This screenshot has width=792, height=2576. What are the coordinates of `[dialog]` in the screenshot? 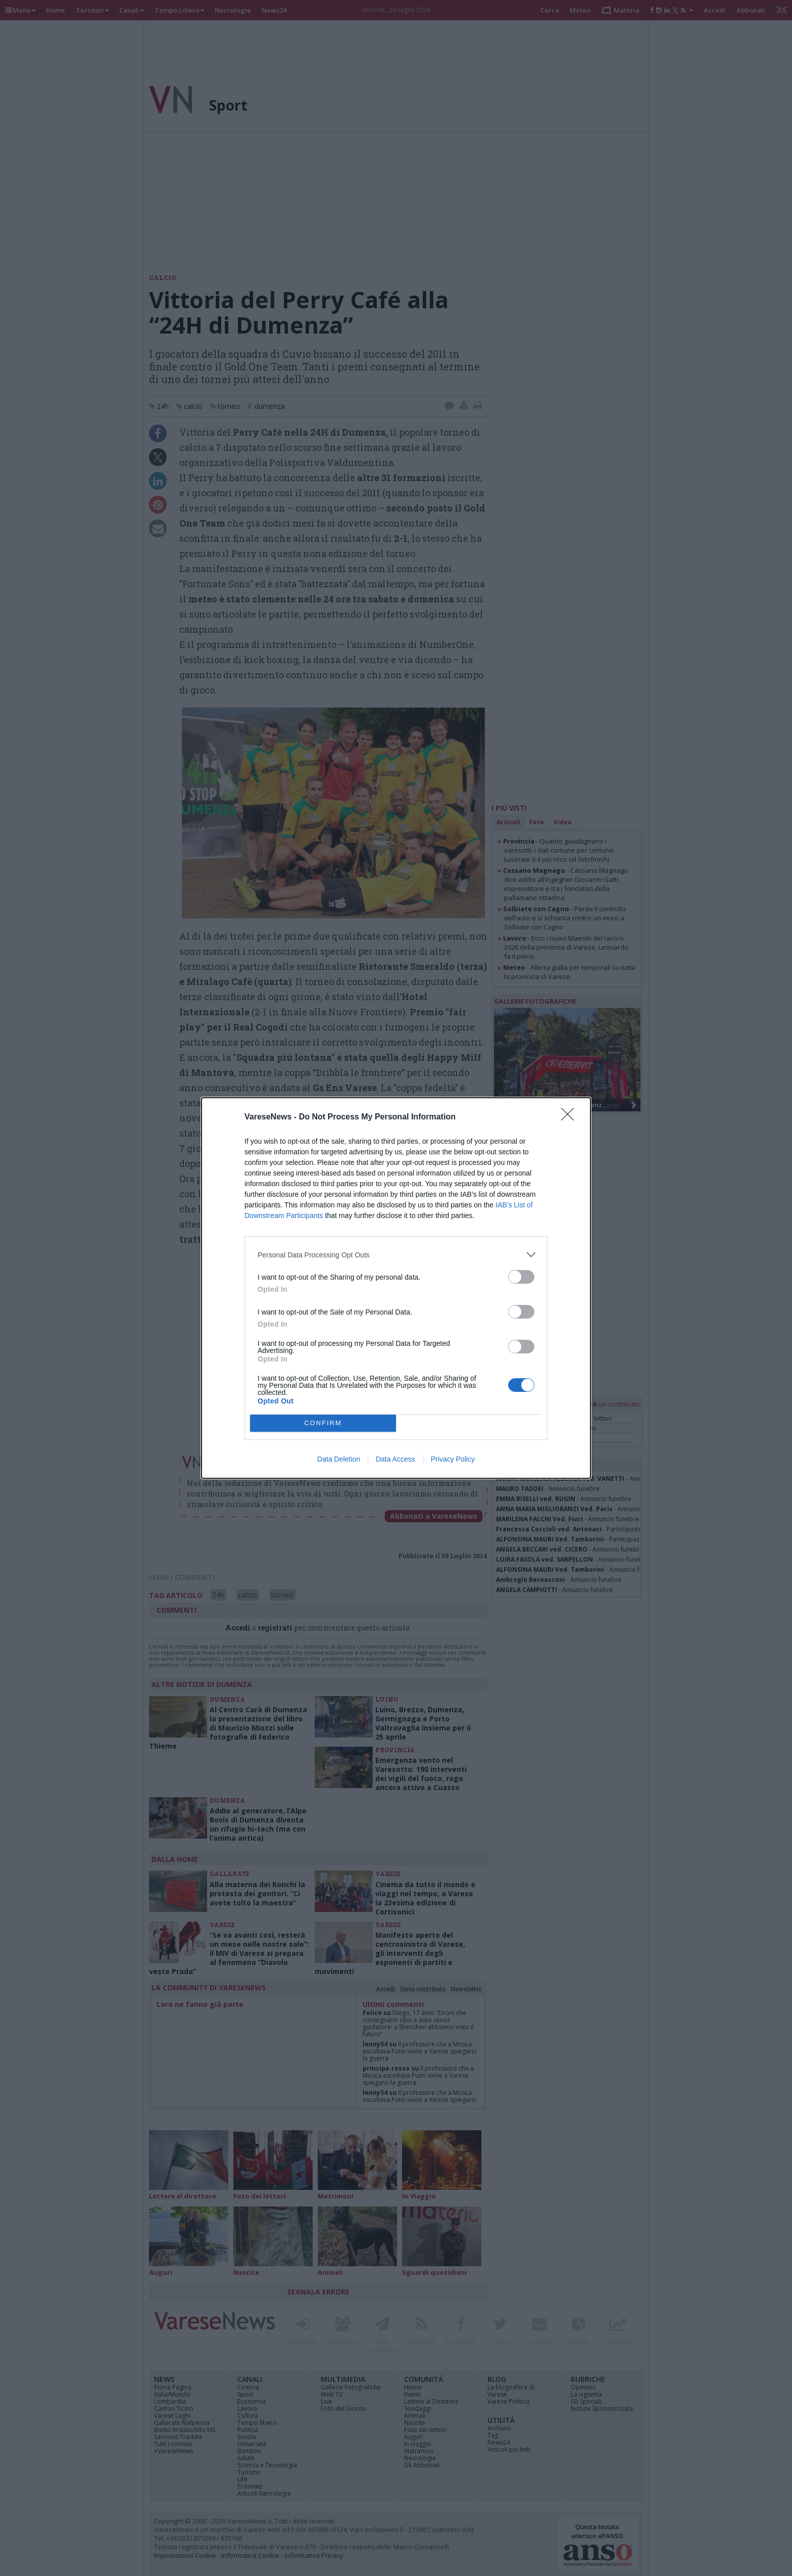 It's located at (396, 1288).